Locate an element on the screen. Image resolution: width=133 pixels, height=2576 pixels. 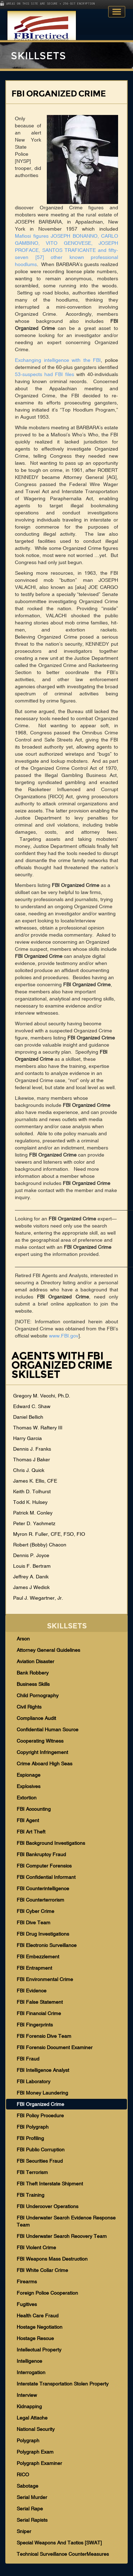
Toggle is located at coordinates (116, 11).